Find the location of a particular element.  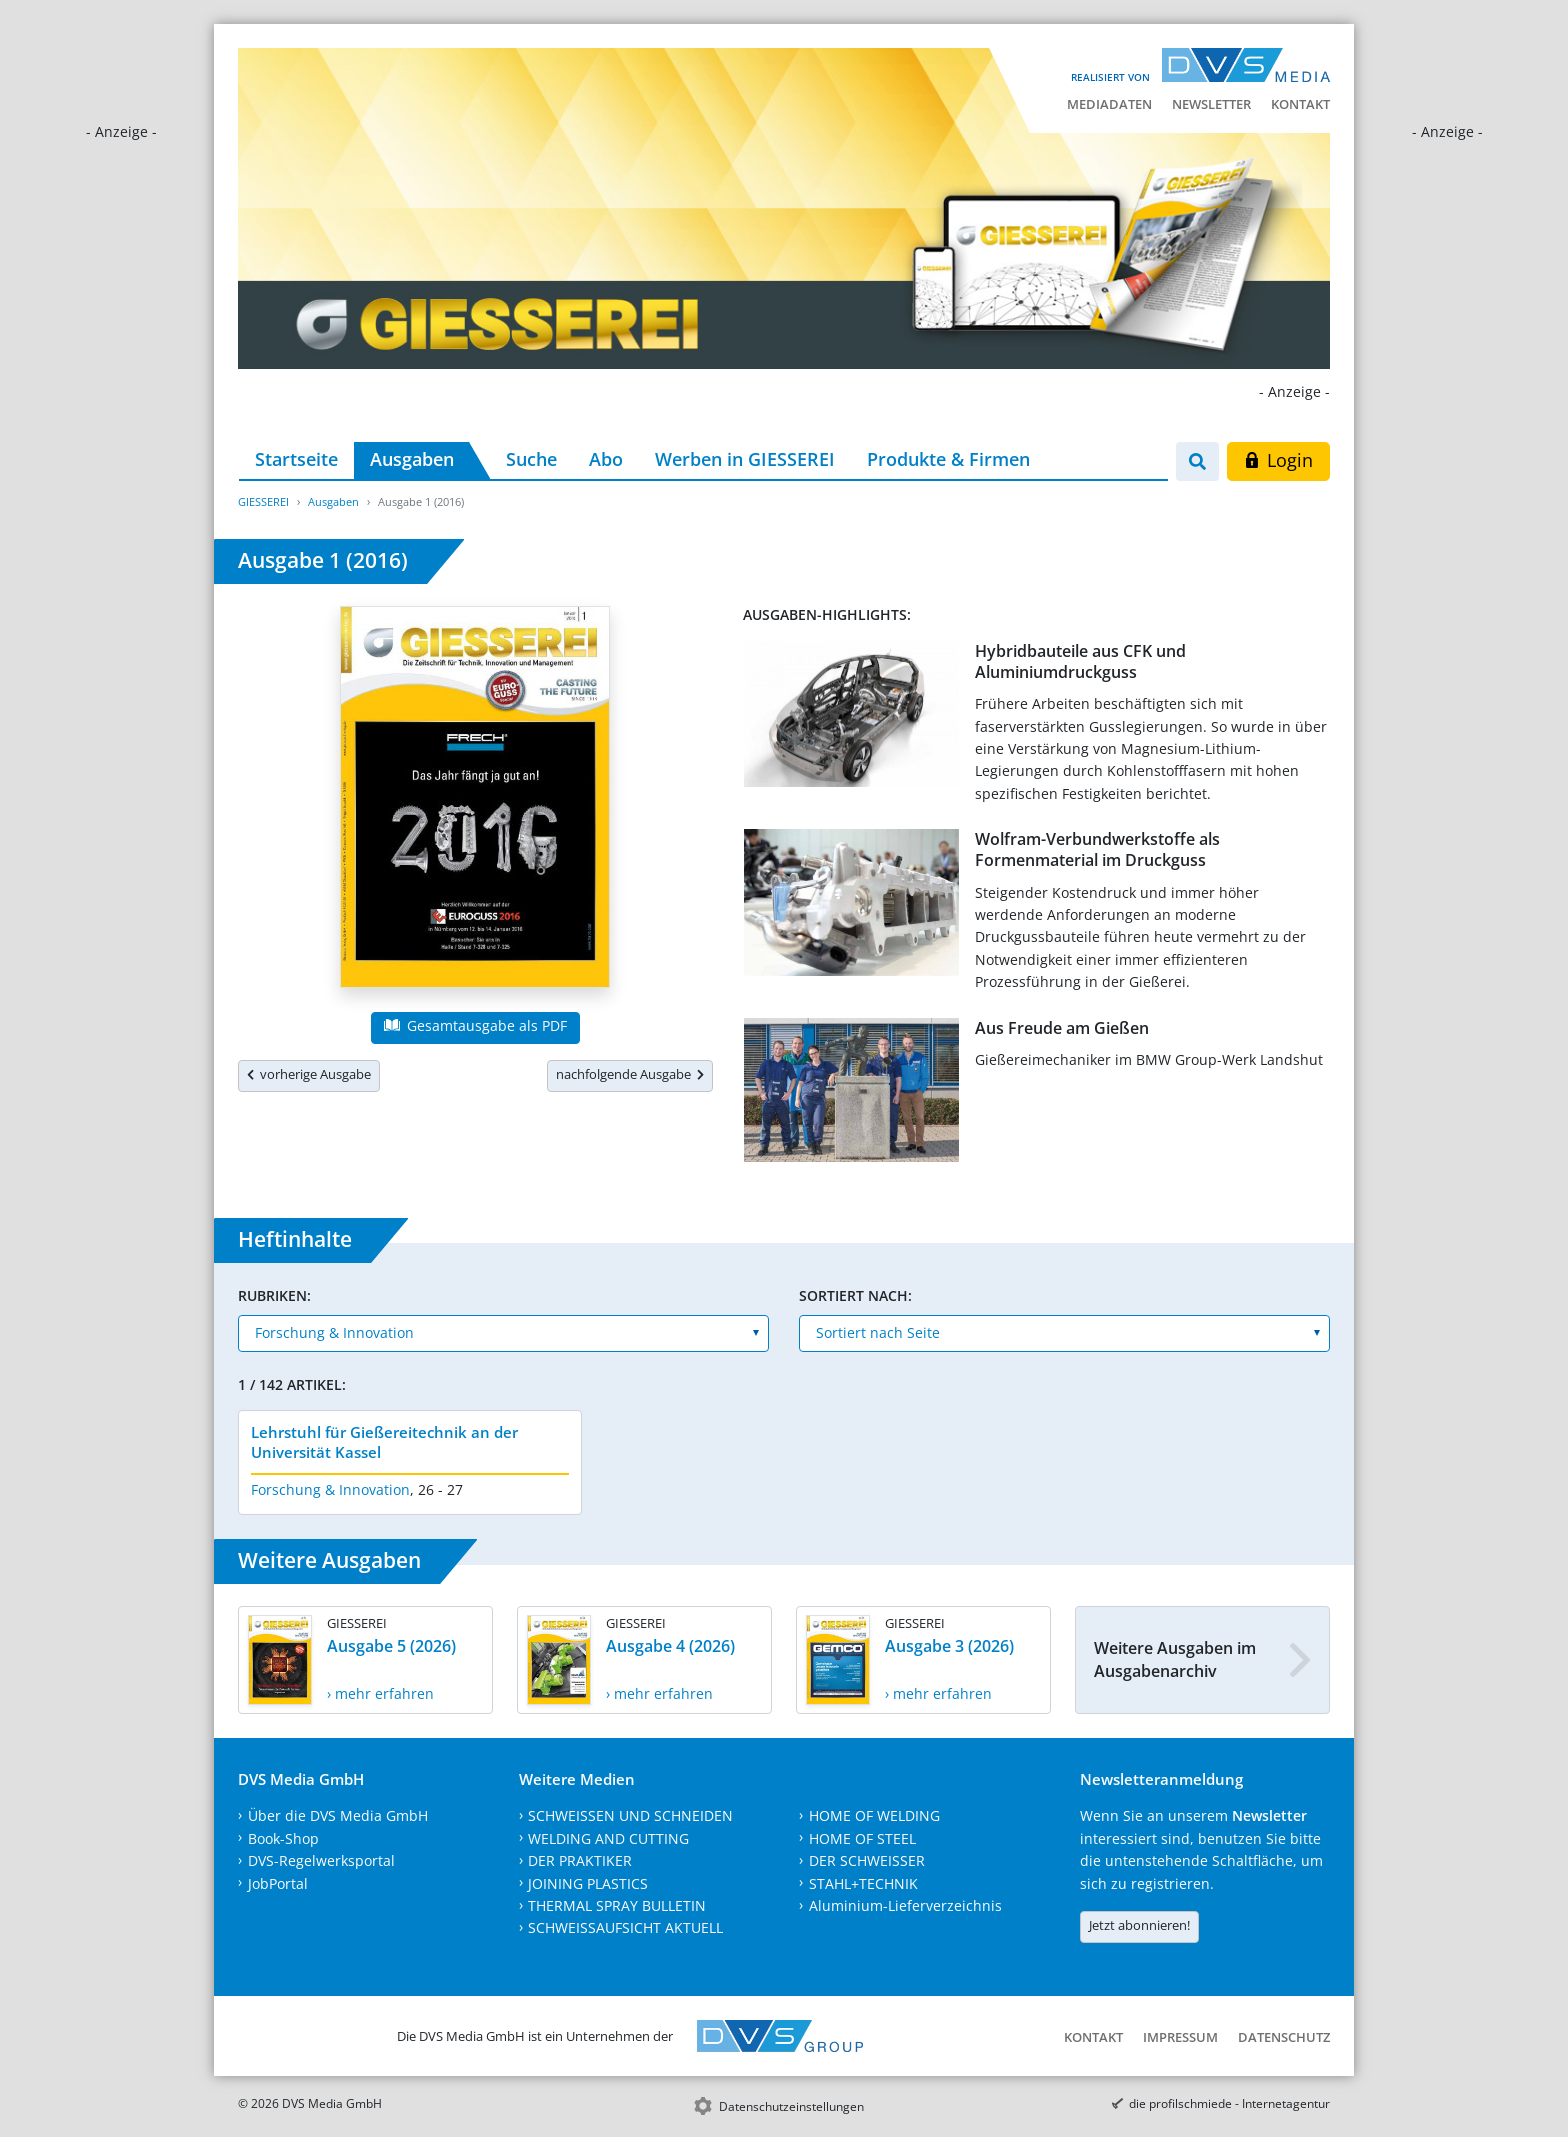

Startseite is located at coordinates (296, 459).